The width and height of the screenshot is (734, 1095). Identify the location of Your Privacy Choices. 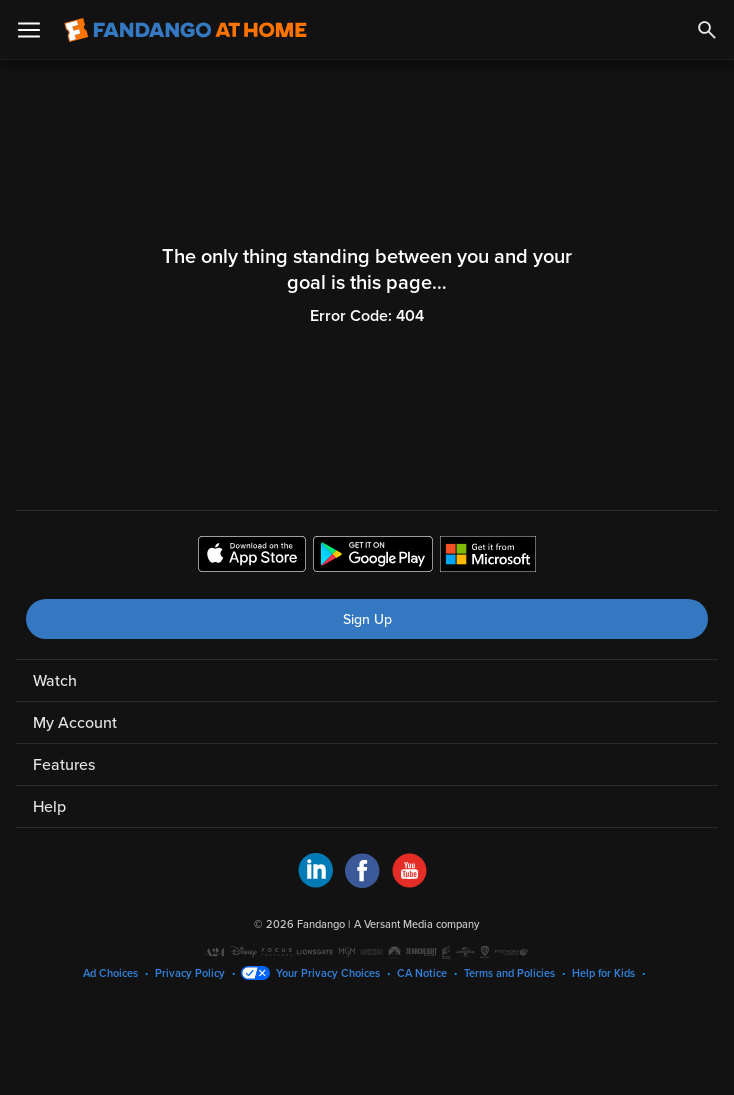
(328, 973).